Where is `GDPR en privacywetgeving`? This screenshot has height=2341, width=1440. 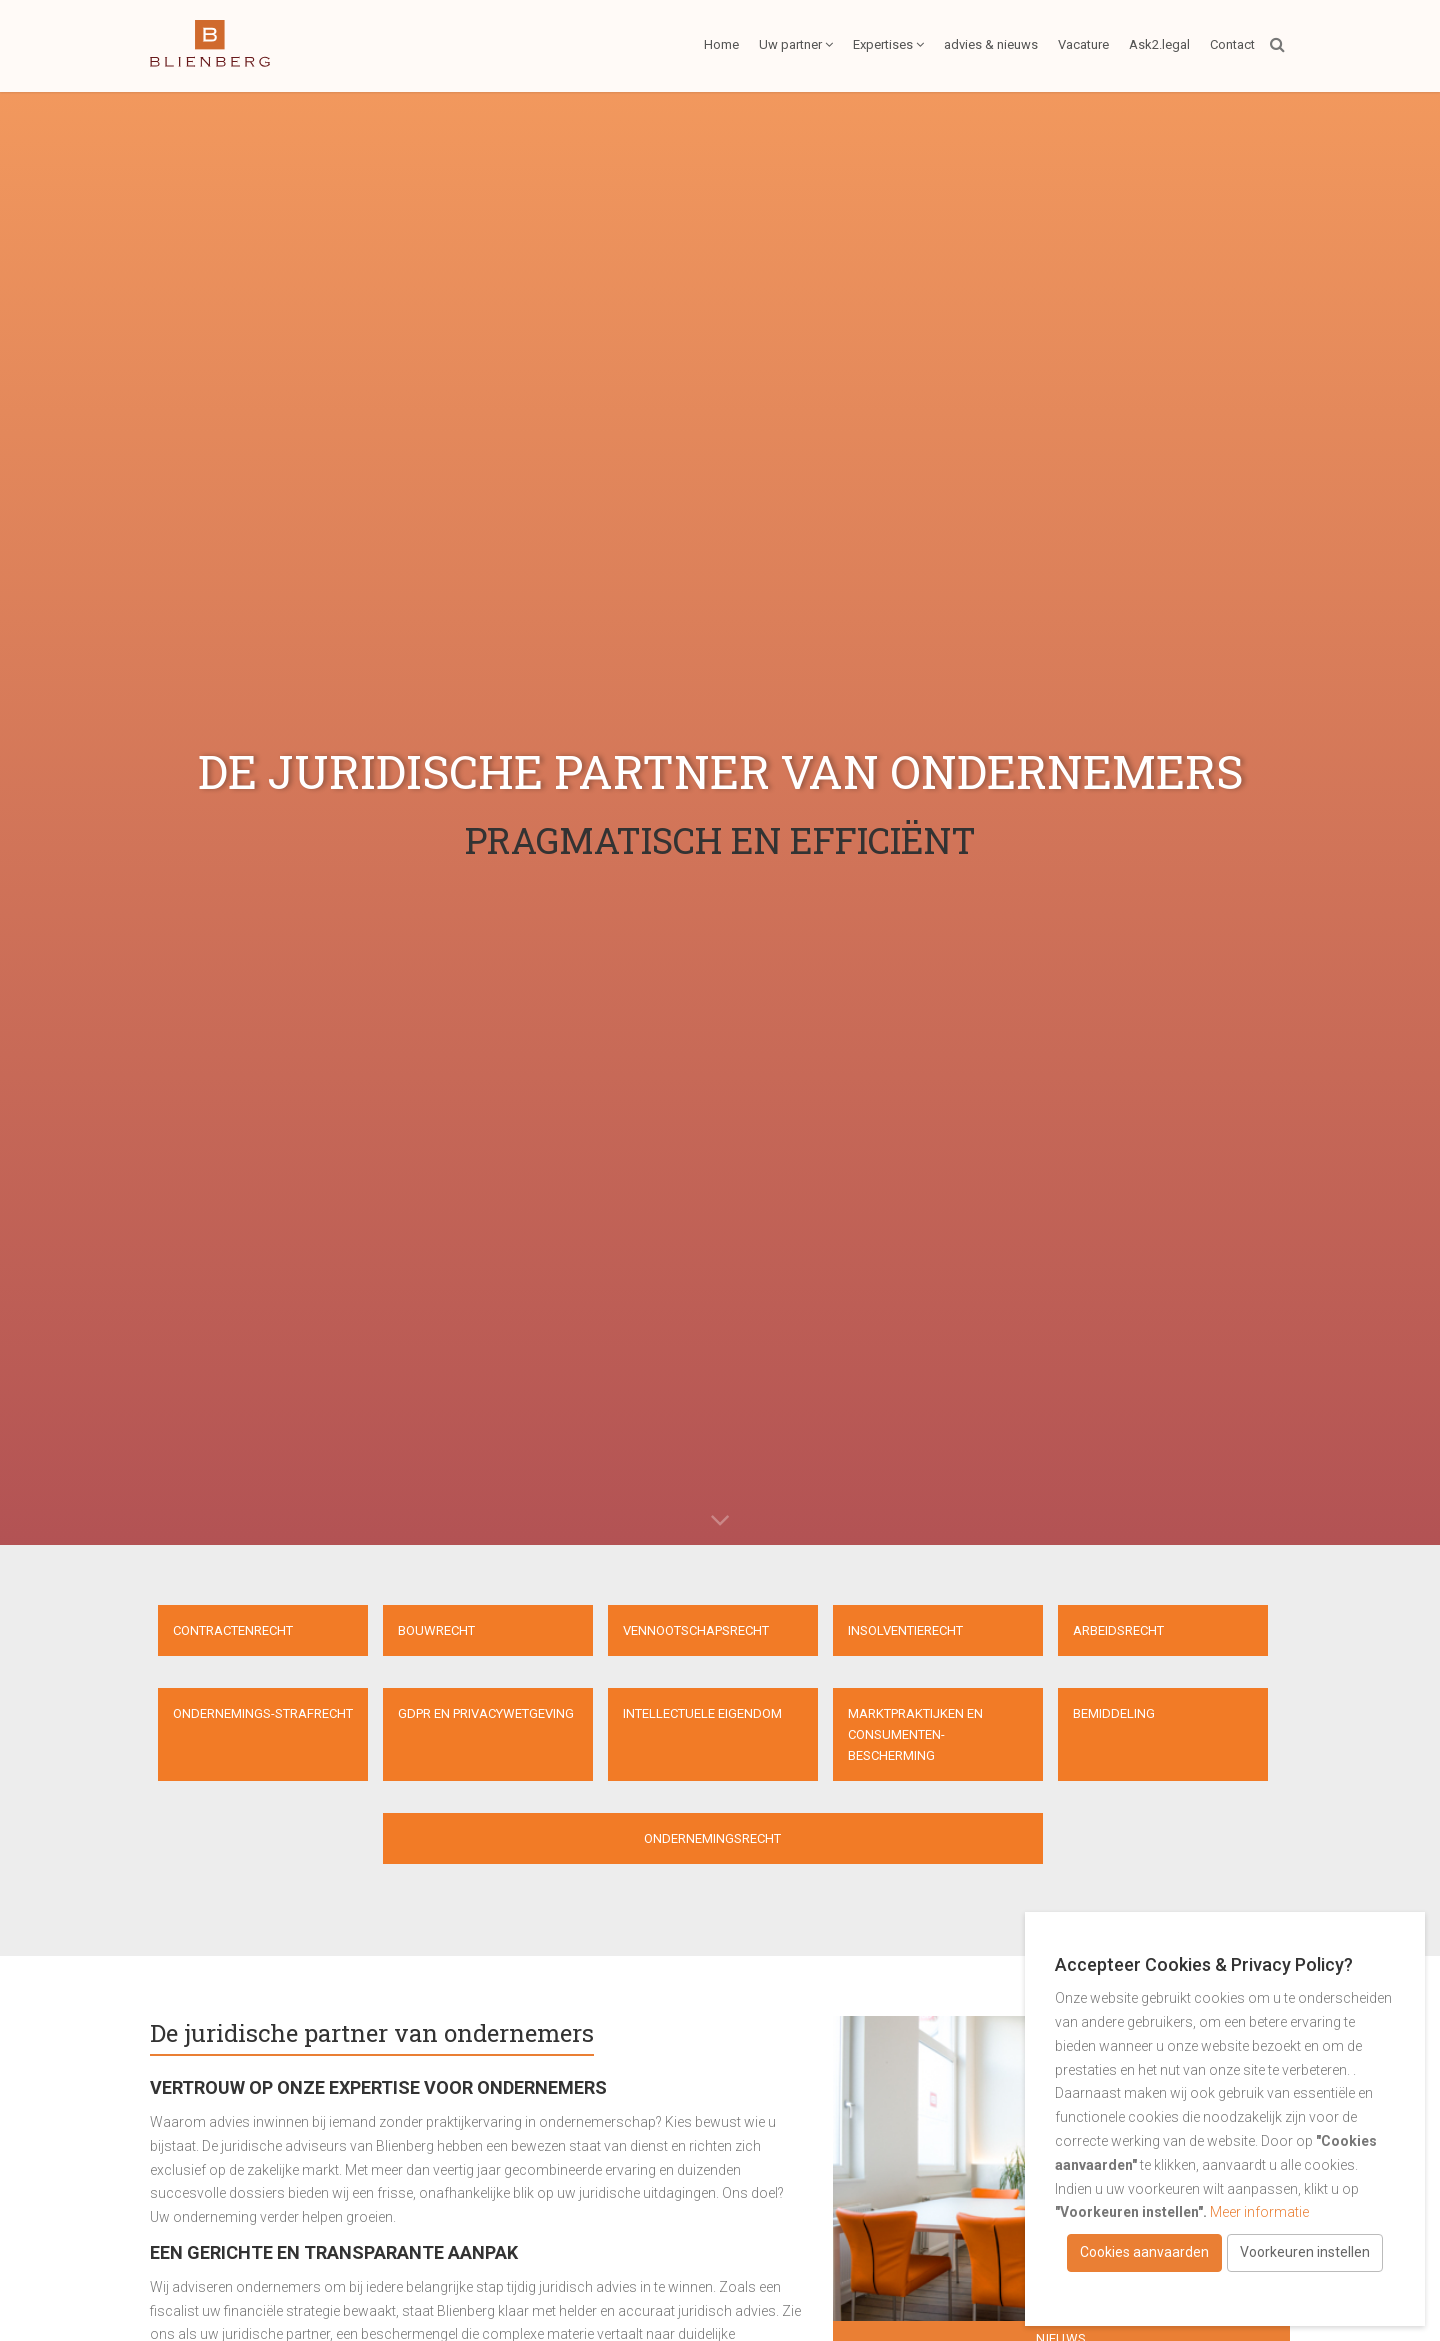
GDPR en privacywetgeving is located at coordinates (486, 1713).